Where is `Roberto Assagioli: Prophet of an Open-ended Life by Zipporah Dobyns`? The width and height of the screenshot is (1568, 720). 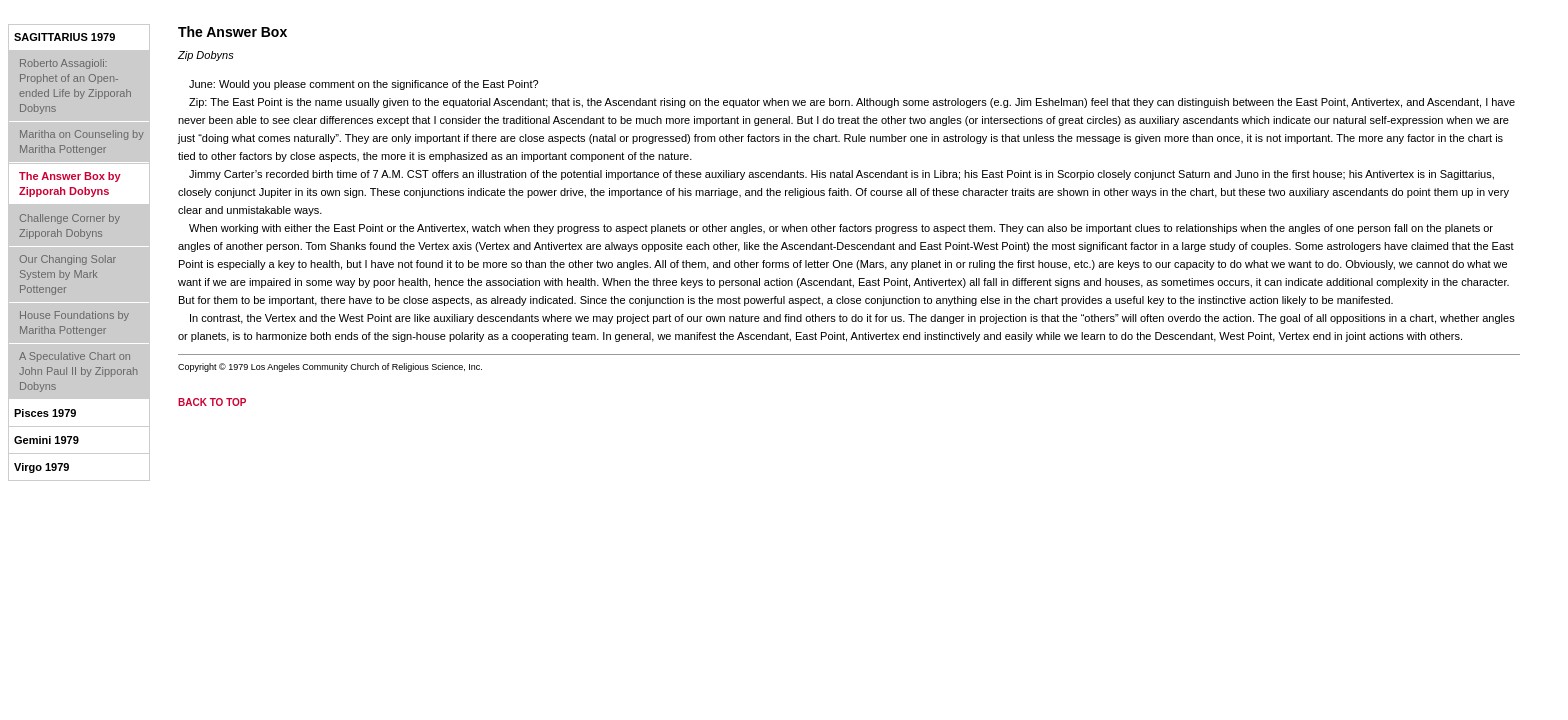 Roberto Assagioli: Prophet of an Open-ended Life by Zipporah Dobyns is located at coordinates (75, 85).